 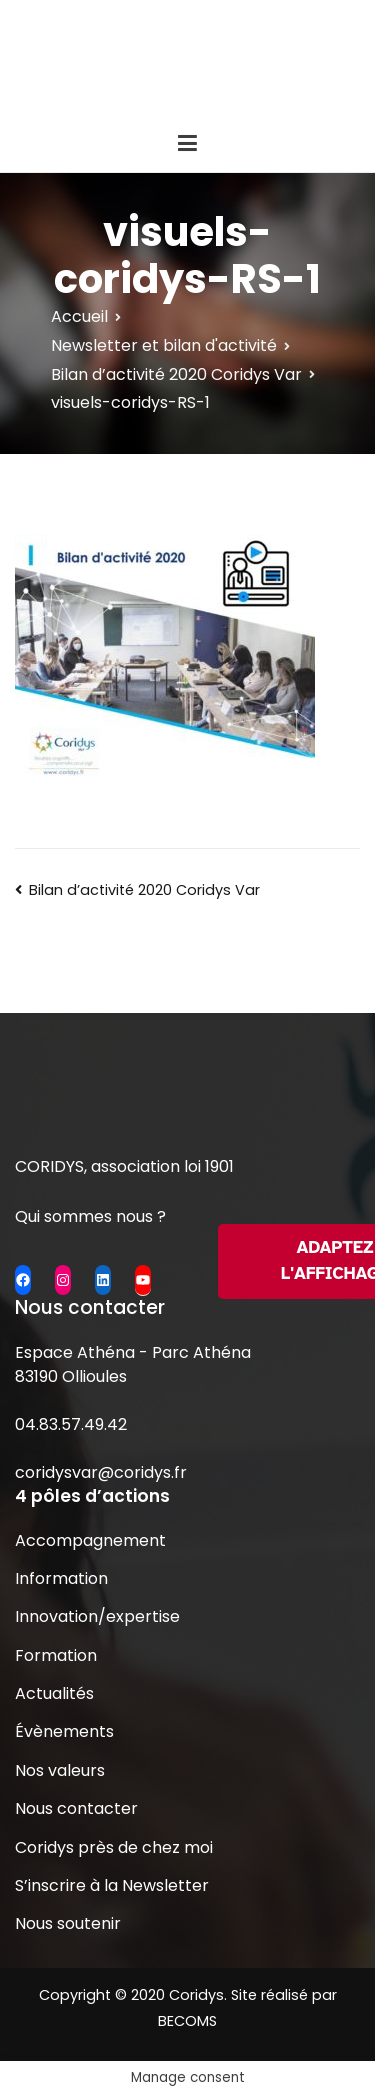 What do you see at coordinates (76, 1808) in the screenshot?
I see `Nous contacter` at bounding box center [76, 1808].